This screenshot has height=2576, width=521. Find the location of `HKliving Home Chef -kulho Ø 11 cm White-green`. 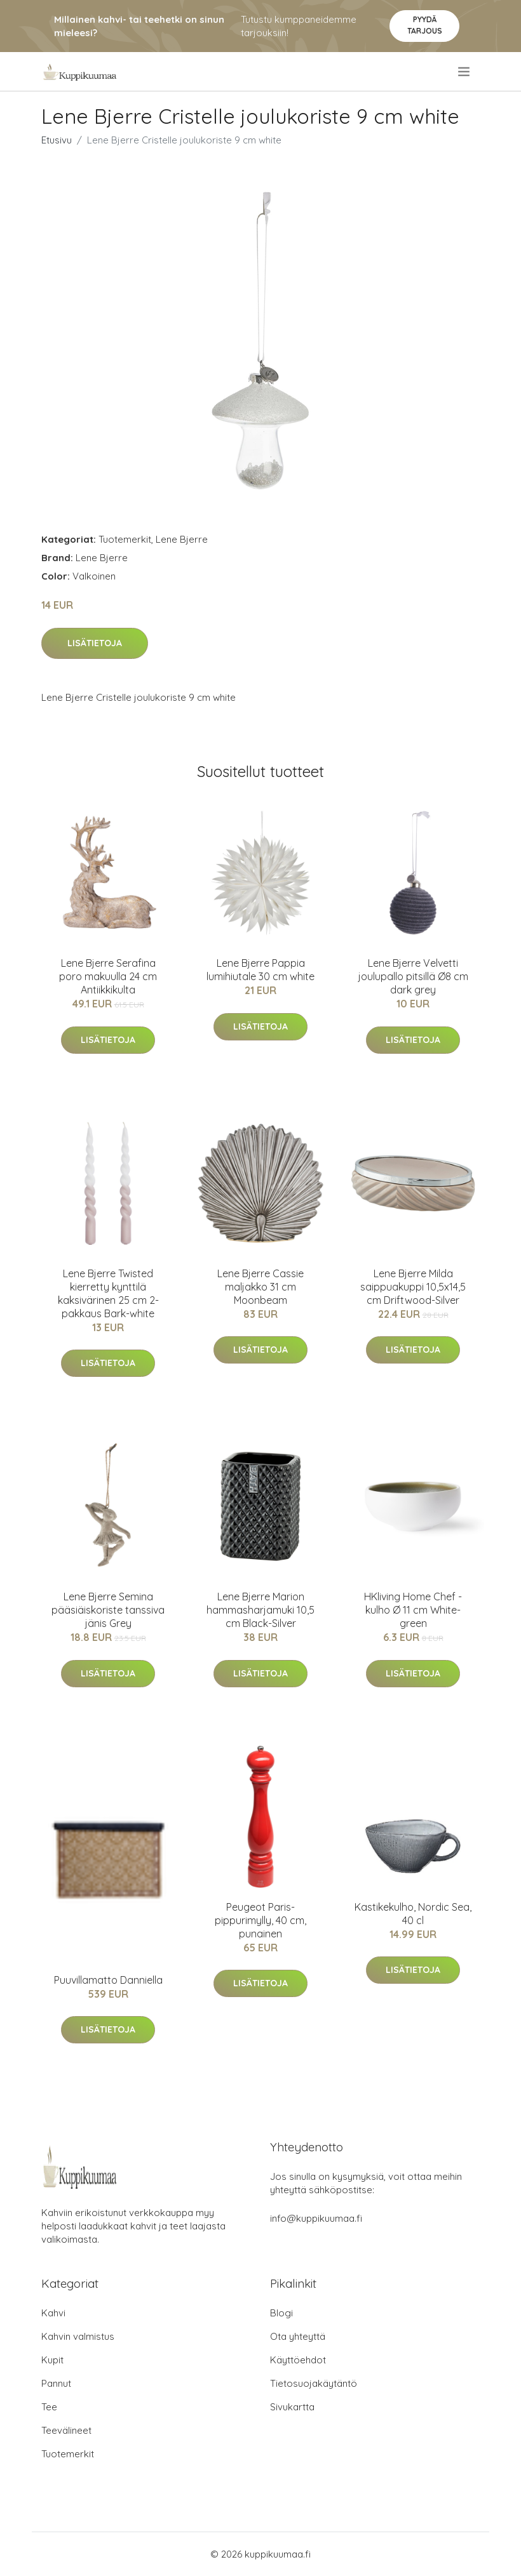

HKliving Home Chef -kulho Ø 11 cm White-green is located at coordinates (413, 1610).